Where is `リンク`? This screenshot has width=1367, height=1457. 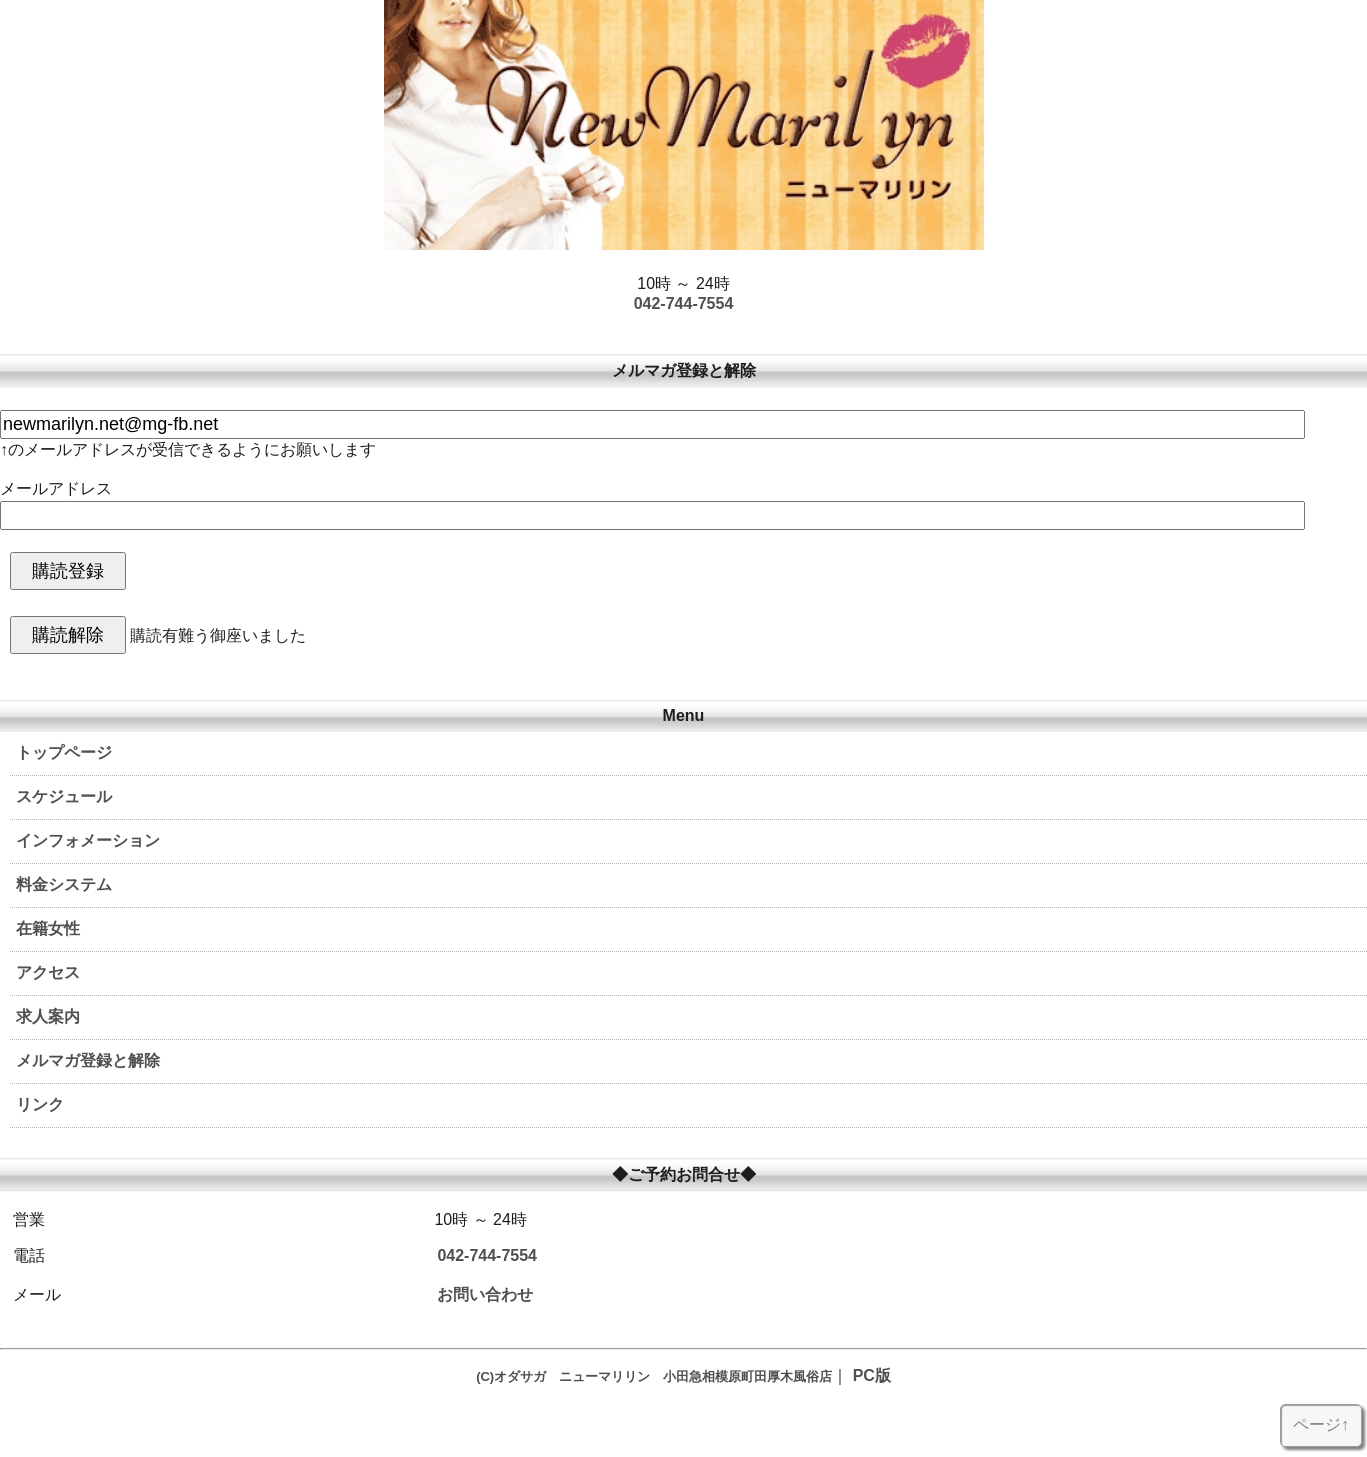
リンク is located at coordinates (40, 1104).